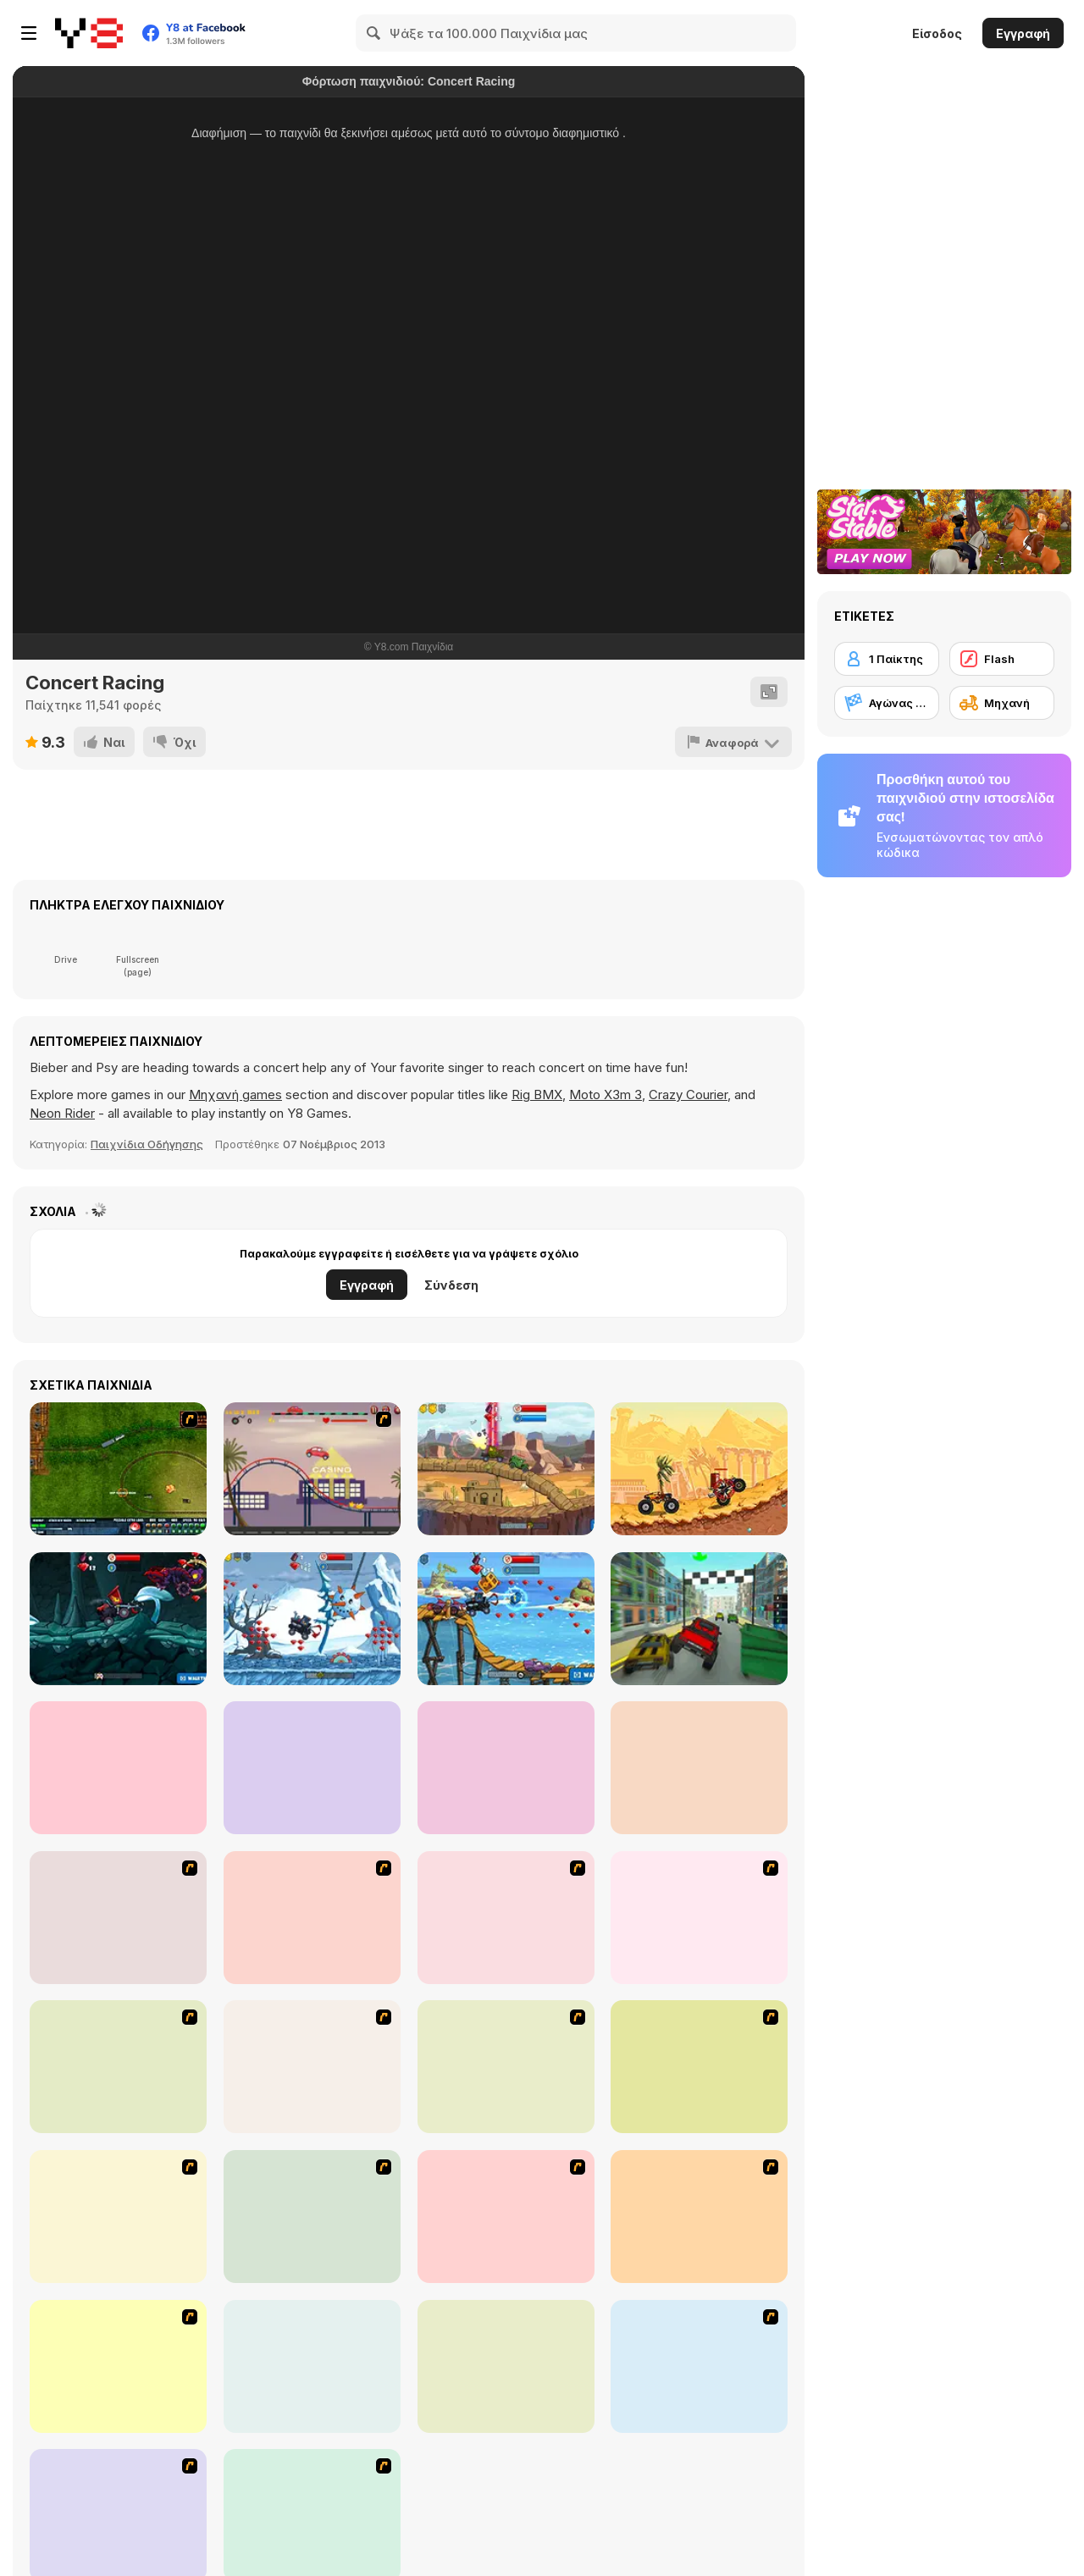 The height and width of the screenshot is (2576, 1084). Describe the element at coordinates (506, 2366) in the screenshot. I see `[Stunt Dirt Bike]` at that location.